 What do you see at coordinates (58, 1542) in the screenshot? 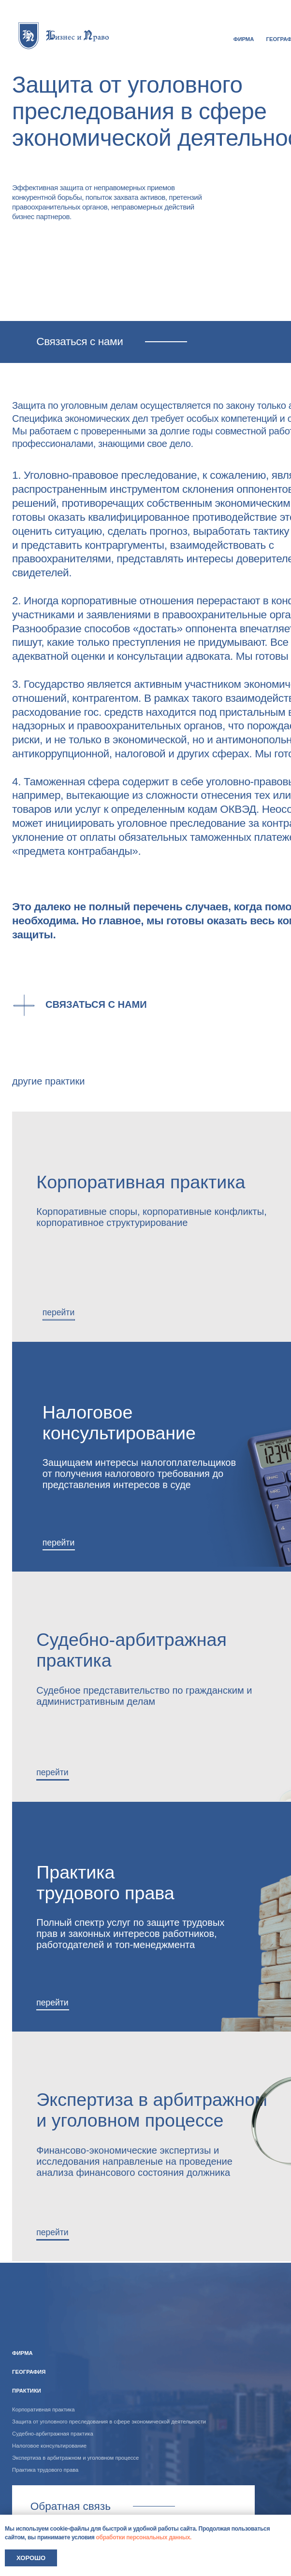
I see `перейти` at bounding box center [58, 1542].